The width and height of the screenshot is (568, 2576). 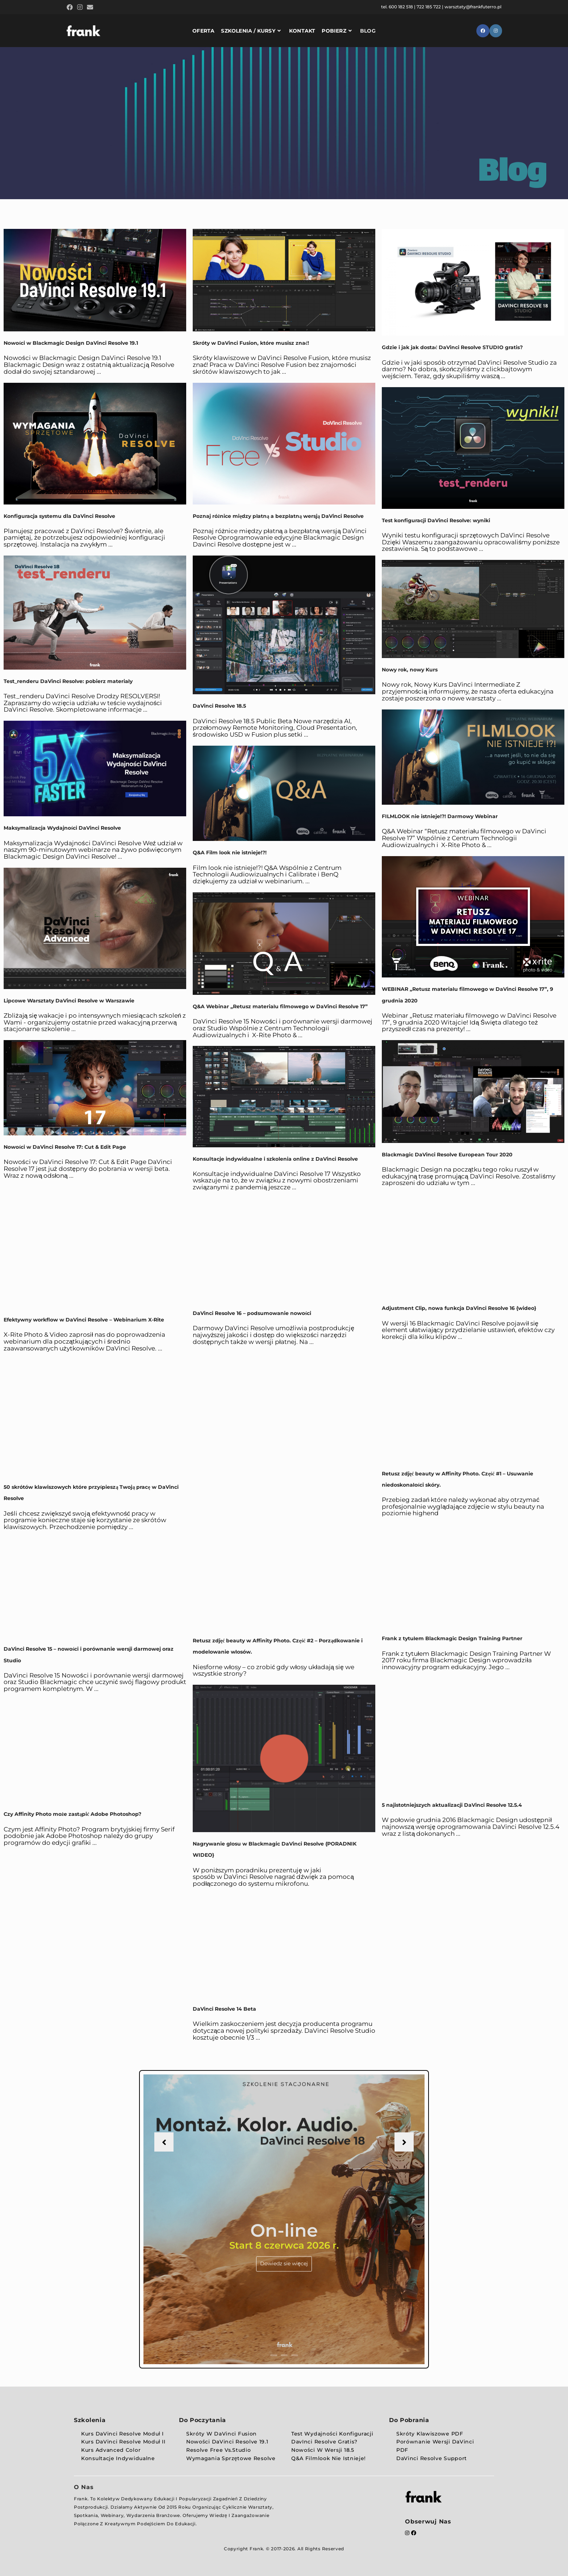 What do you see at coordinates (275, 1159) in the screenshot?
I see `Konsultacje indywidualne i szkolenia online z DaVinci Resolve` at bounding box center [275, 1159].